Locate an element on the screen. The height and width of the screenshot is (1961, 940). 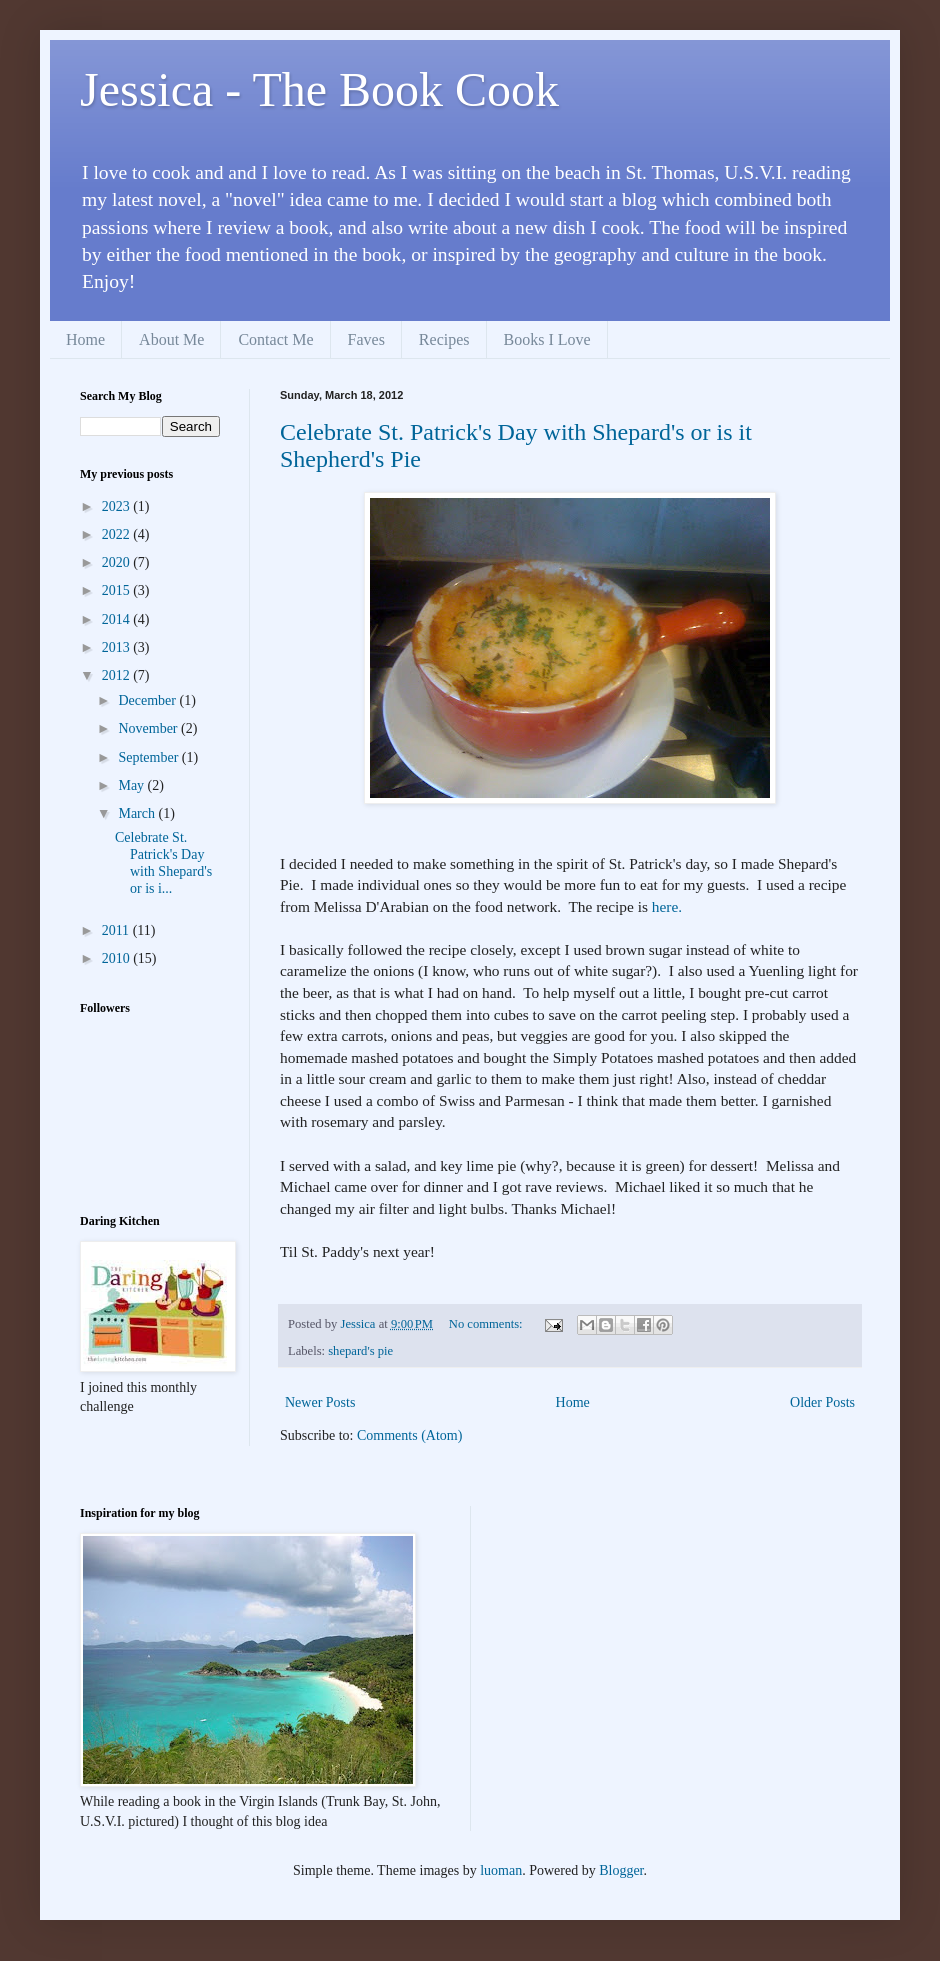
Books I Love is located at coordinates (547, 339).